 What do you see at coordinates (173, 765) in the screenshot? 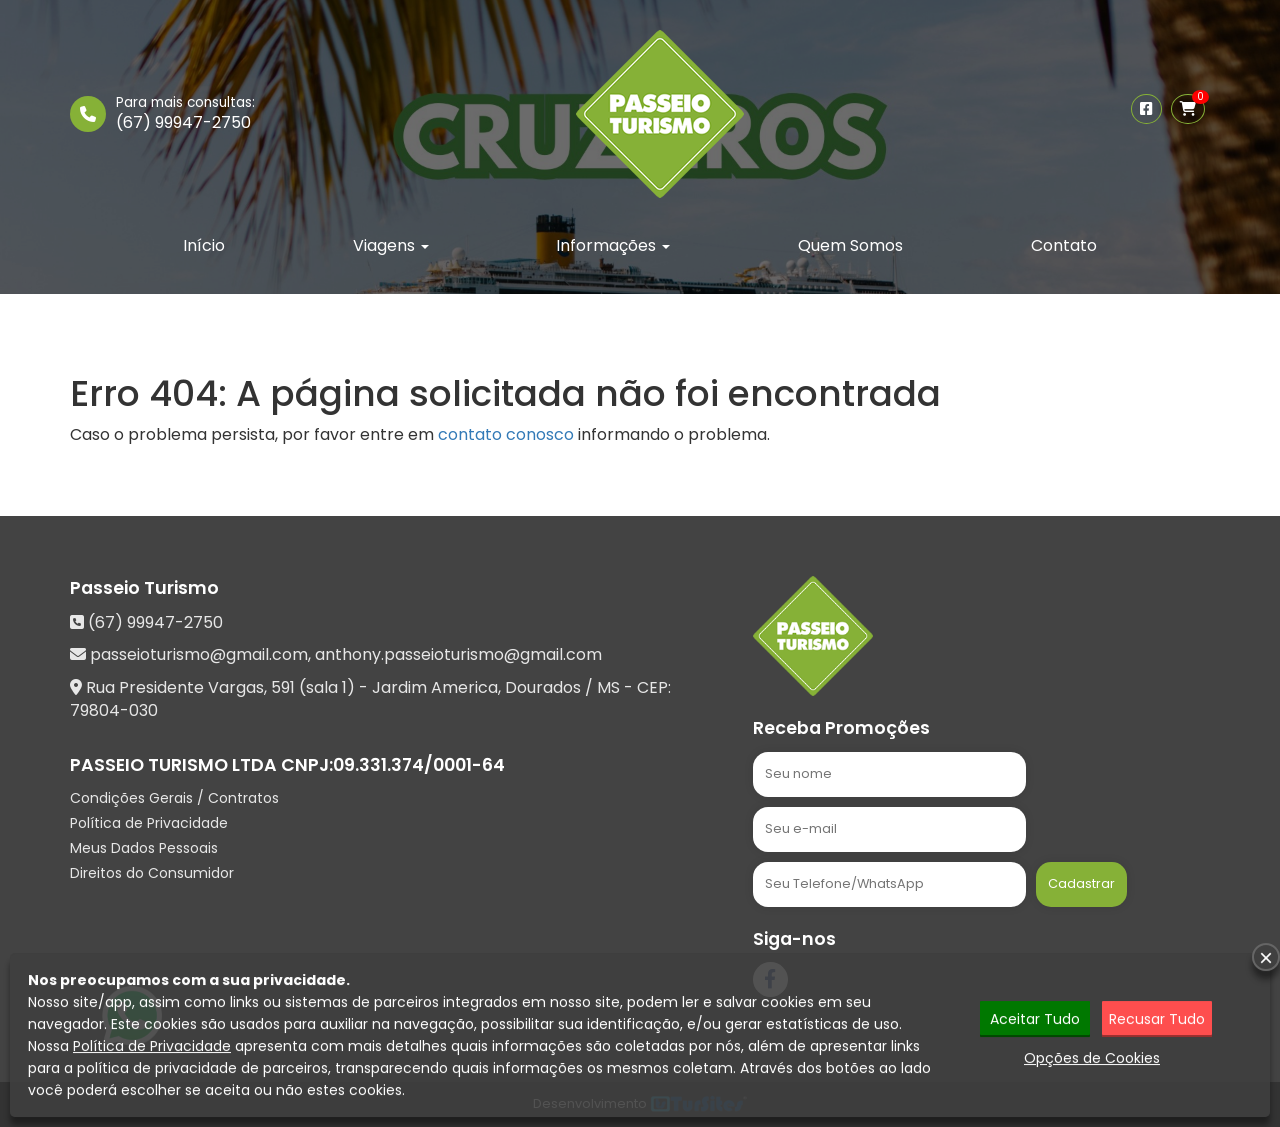
I see `PASSEIO TURISMO LTDA` at bounding box center [173, 765].